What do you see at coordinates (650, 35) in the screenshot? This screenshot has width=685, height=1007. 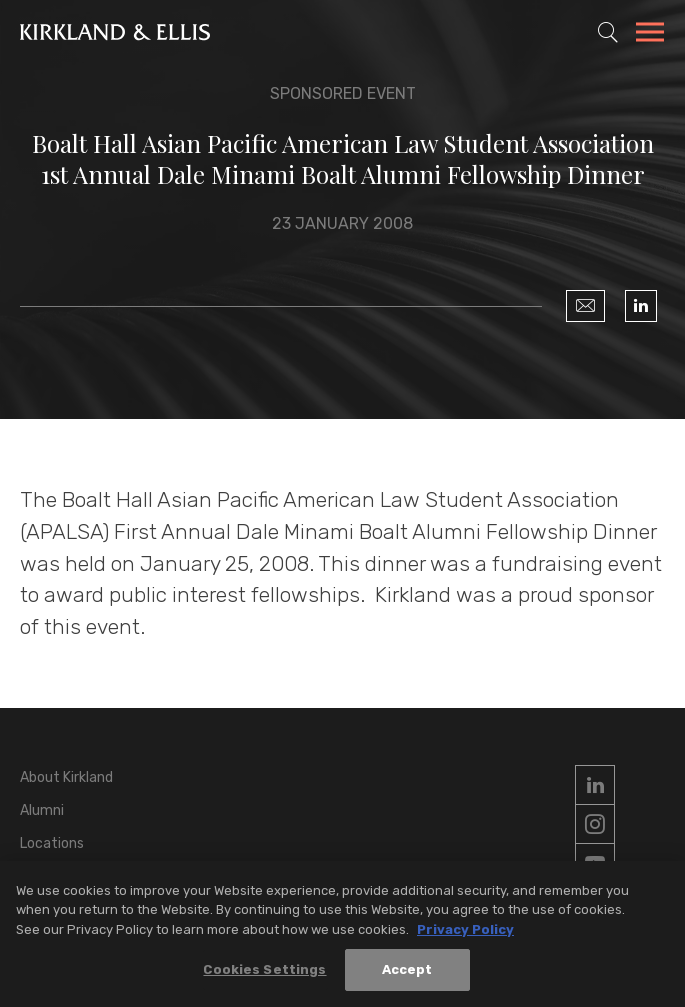 I see `[Toggle Navigation Menu]` at bounding box center [650, 35].